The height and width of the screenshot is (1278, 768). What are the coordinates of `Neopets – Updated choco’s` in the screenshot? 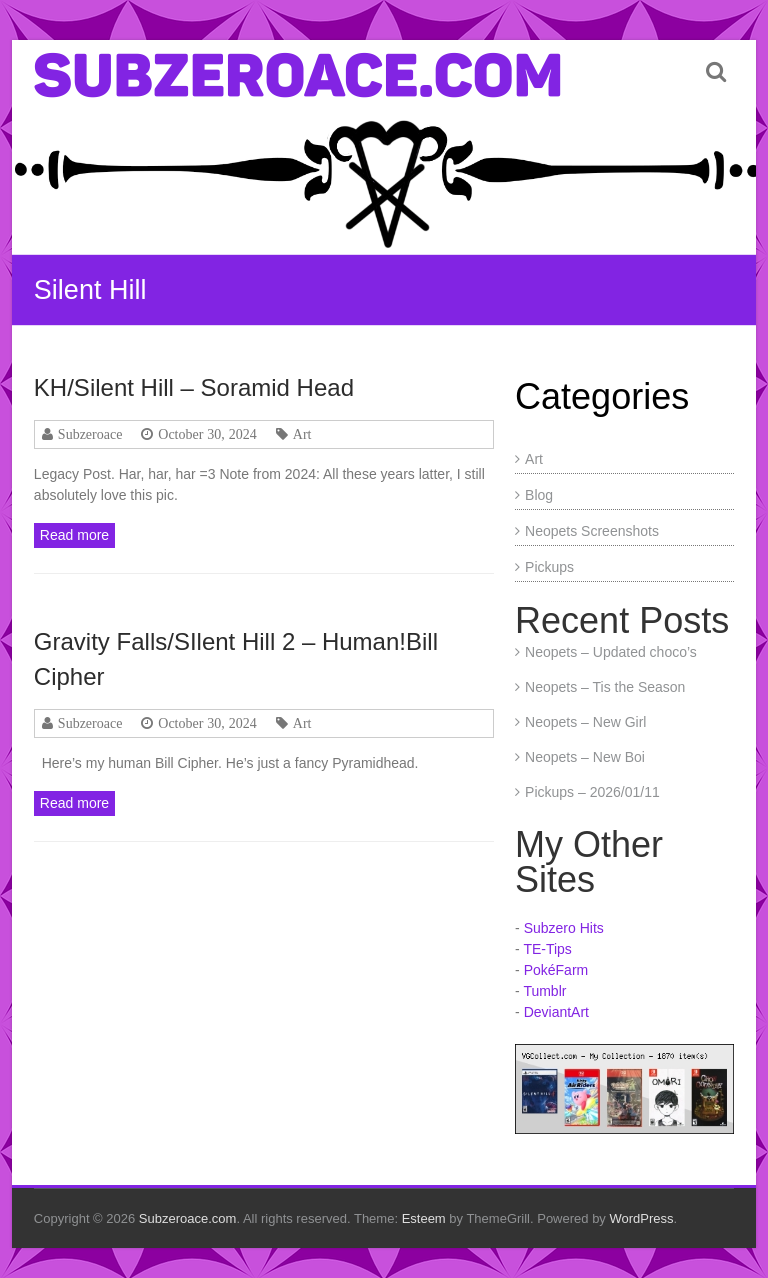 It's located at (611, 652).